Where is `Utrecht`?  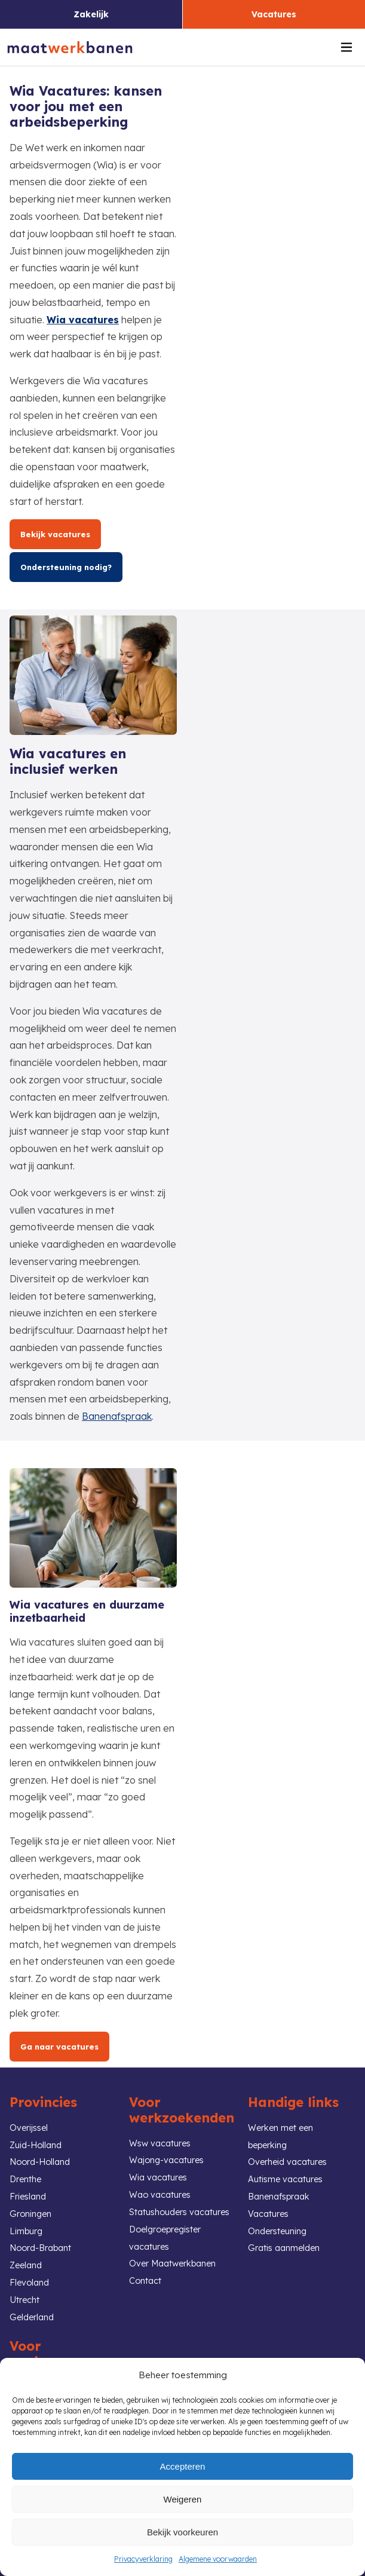
Utrecht is located at coordinates (24, 2300).